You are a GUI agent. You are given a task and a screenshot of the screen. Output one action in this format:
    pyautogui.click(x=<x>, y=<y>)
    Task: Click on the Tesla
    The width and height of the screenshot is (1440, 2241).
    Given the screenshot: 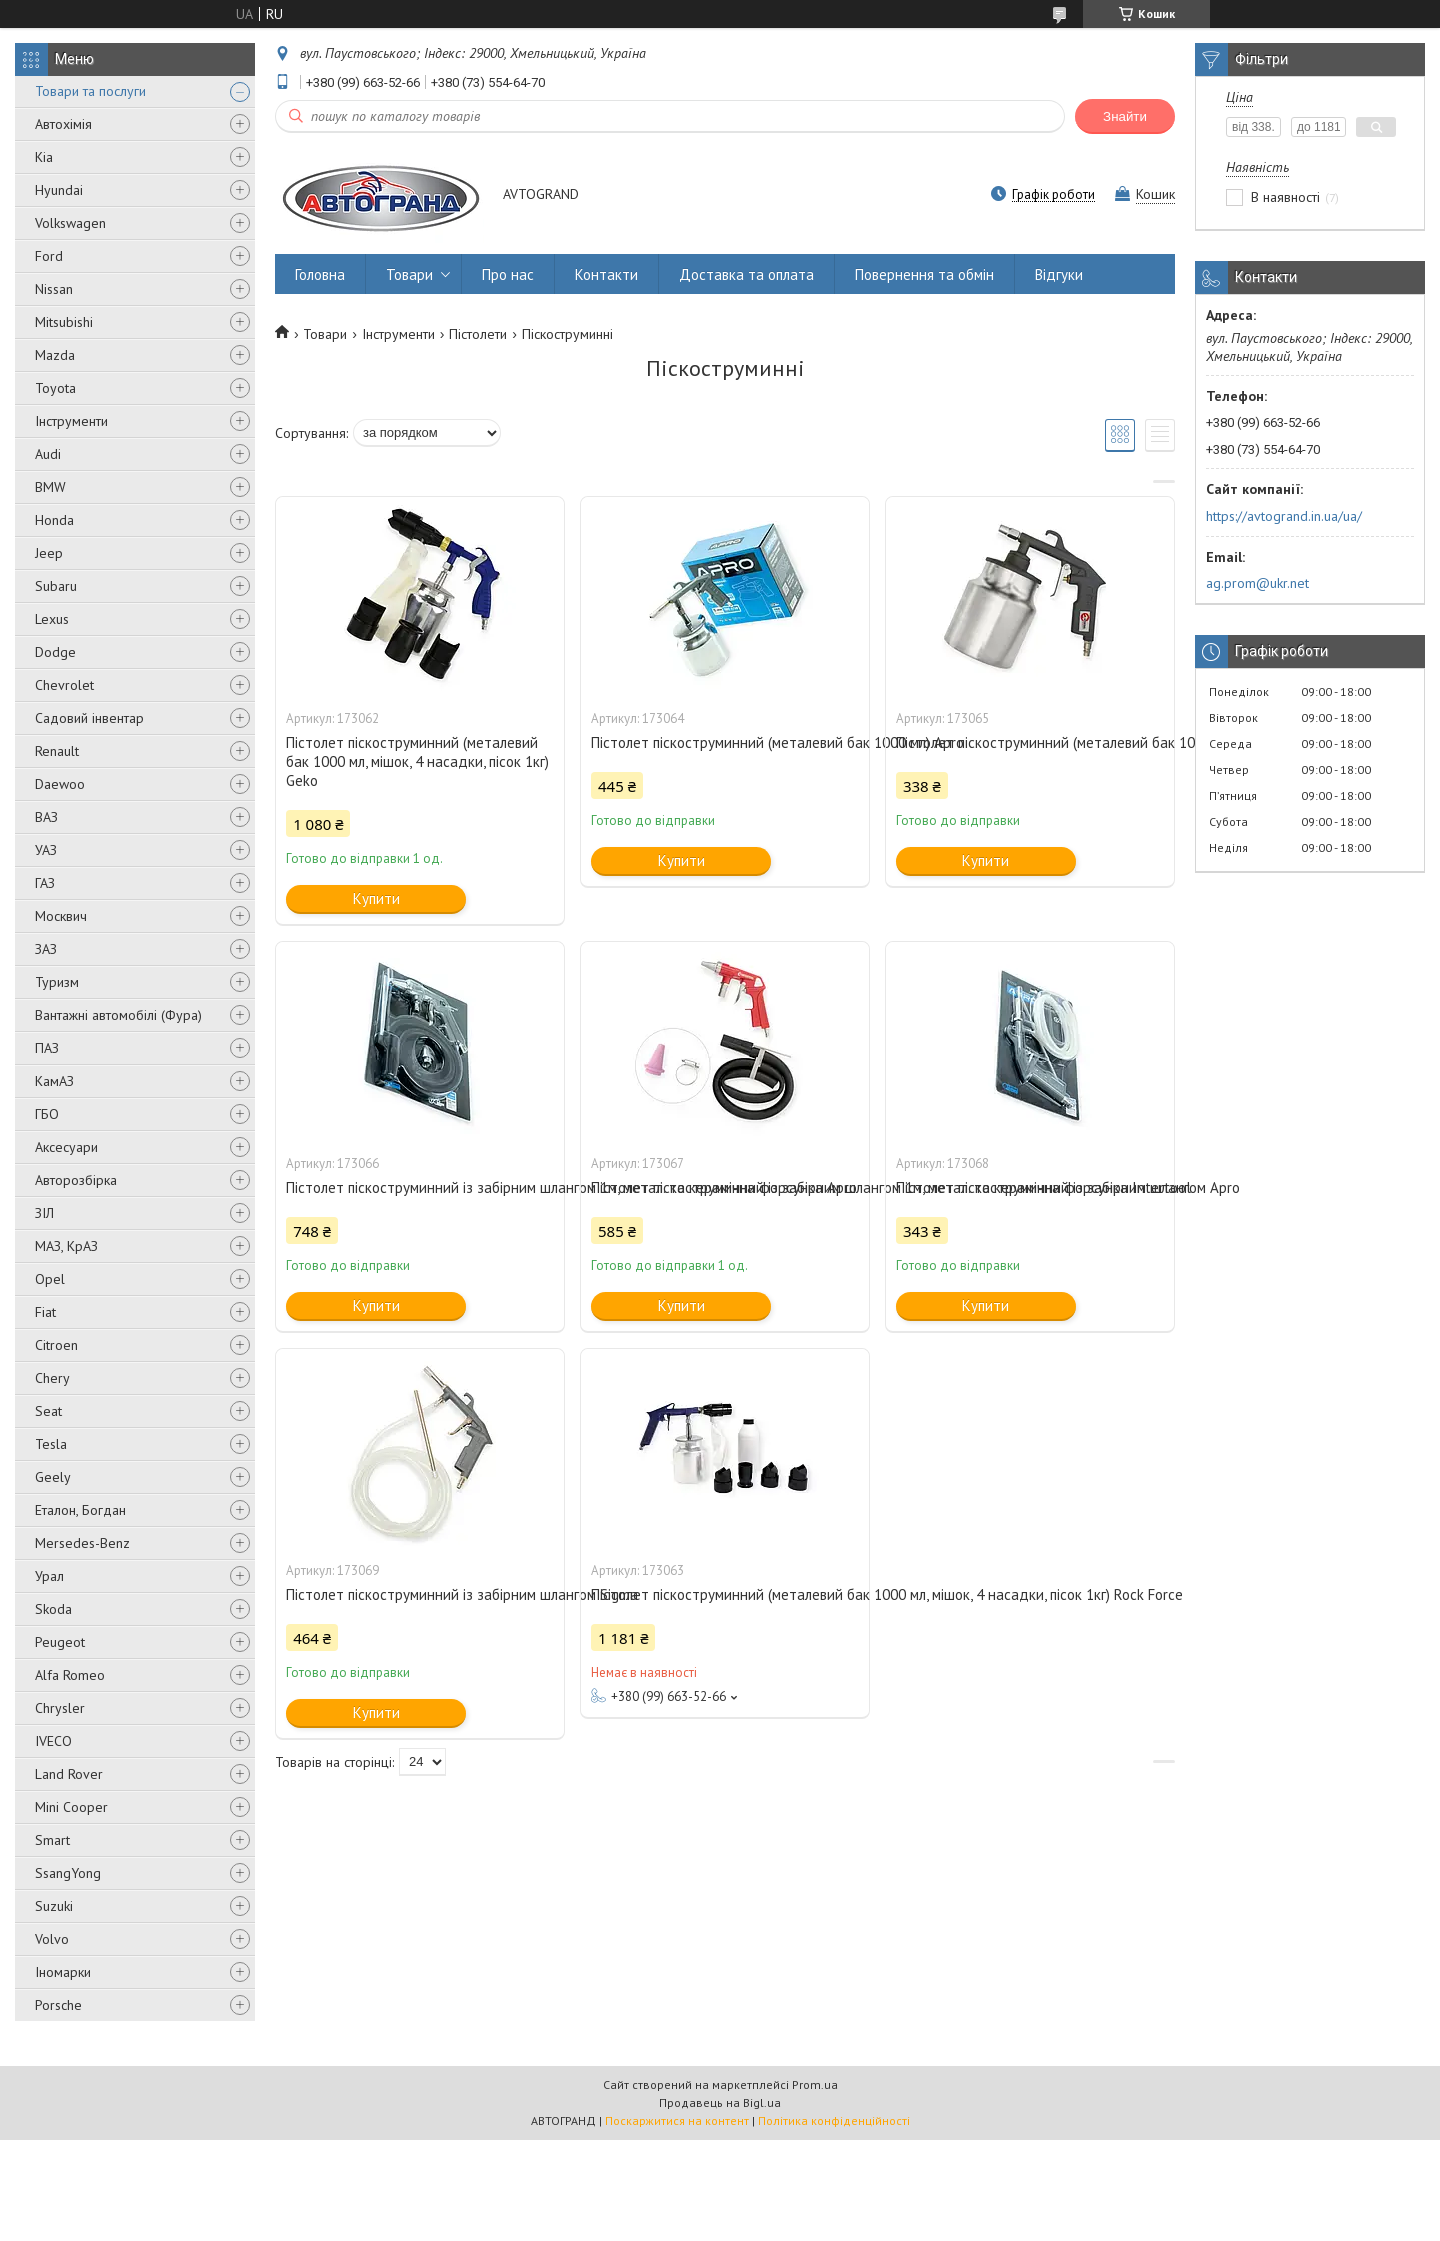 What is the action you would take?
    pyautogui.click(x=51, y=1444)
    